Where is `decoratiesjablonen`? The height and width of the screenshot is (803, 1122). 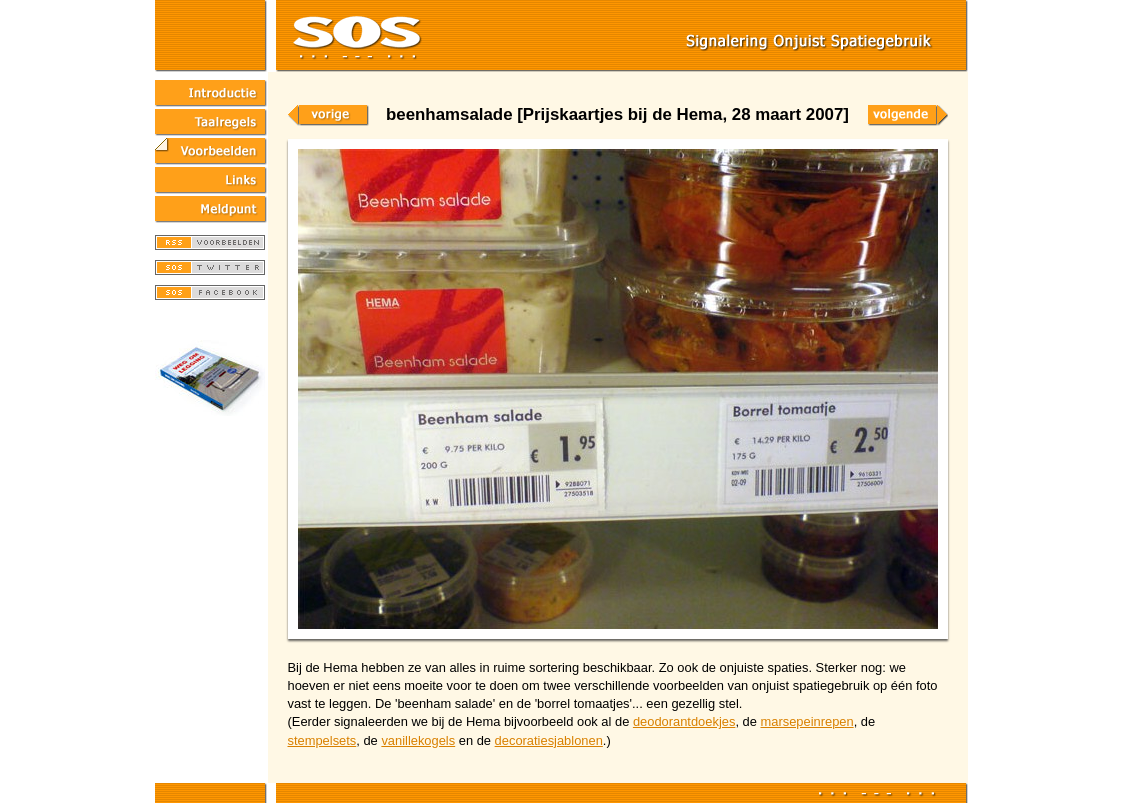
decoratiesjablonen is located at coordinates (549, 740).